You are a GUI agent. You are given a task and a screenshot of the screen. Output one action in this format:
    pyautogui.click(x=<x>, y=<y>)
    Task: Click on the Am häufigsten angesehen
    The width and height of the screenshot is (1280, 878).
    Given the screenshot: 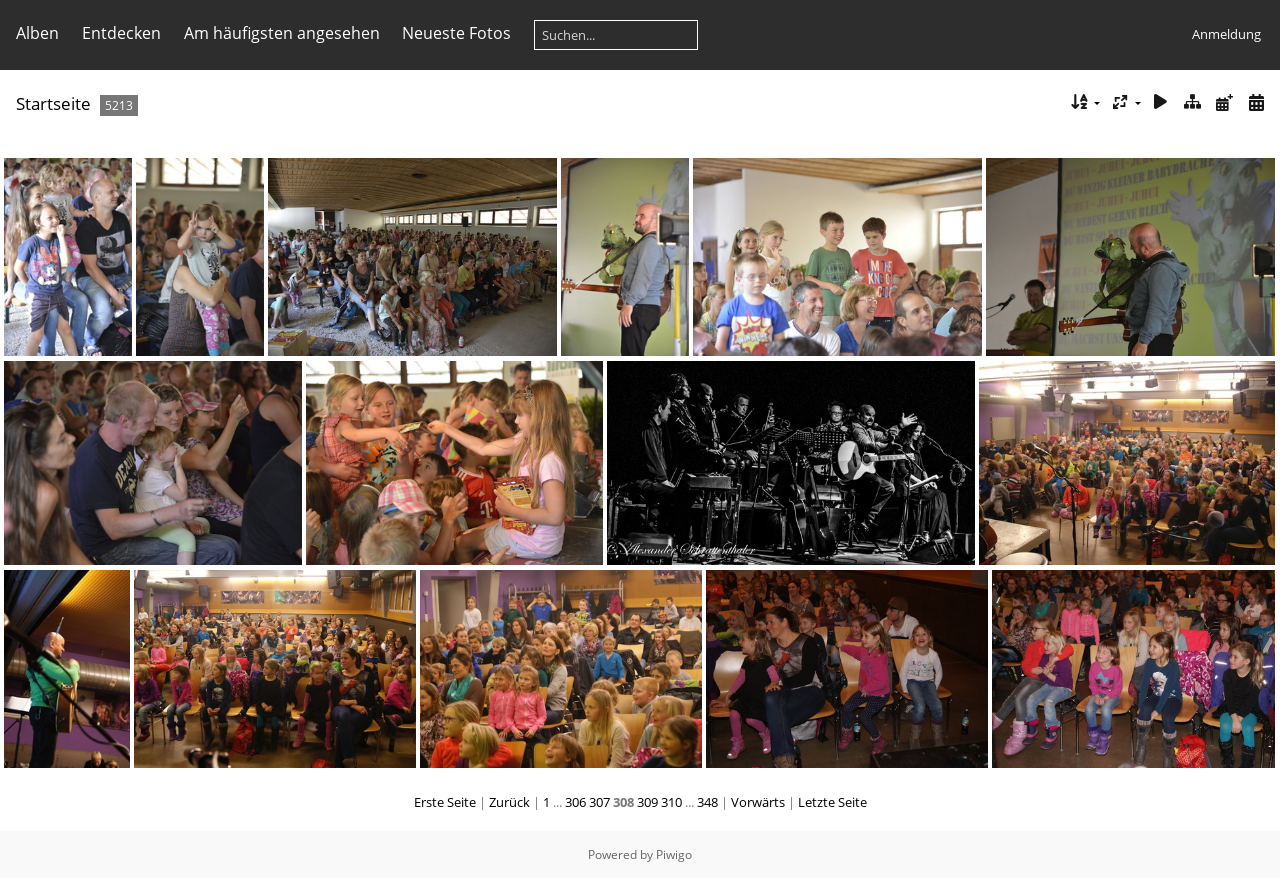 What is the action you would take?
    pyautogui.click(x=282, y=33)
    